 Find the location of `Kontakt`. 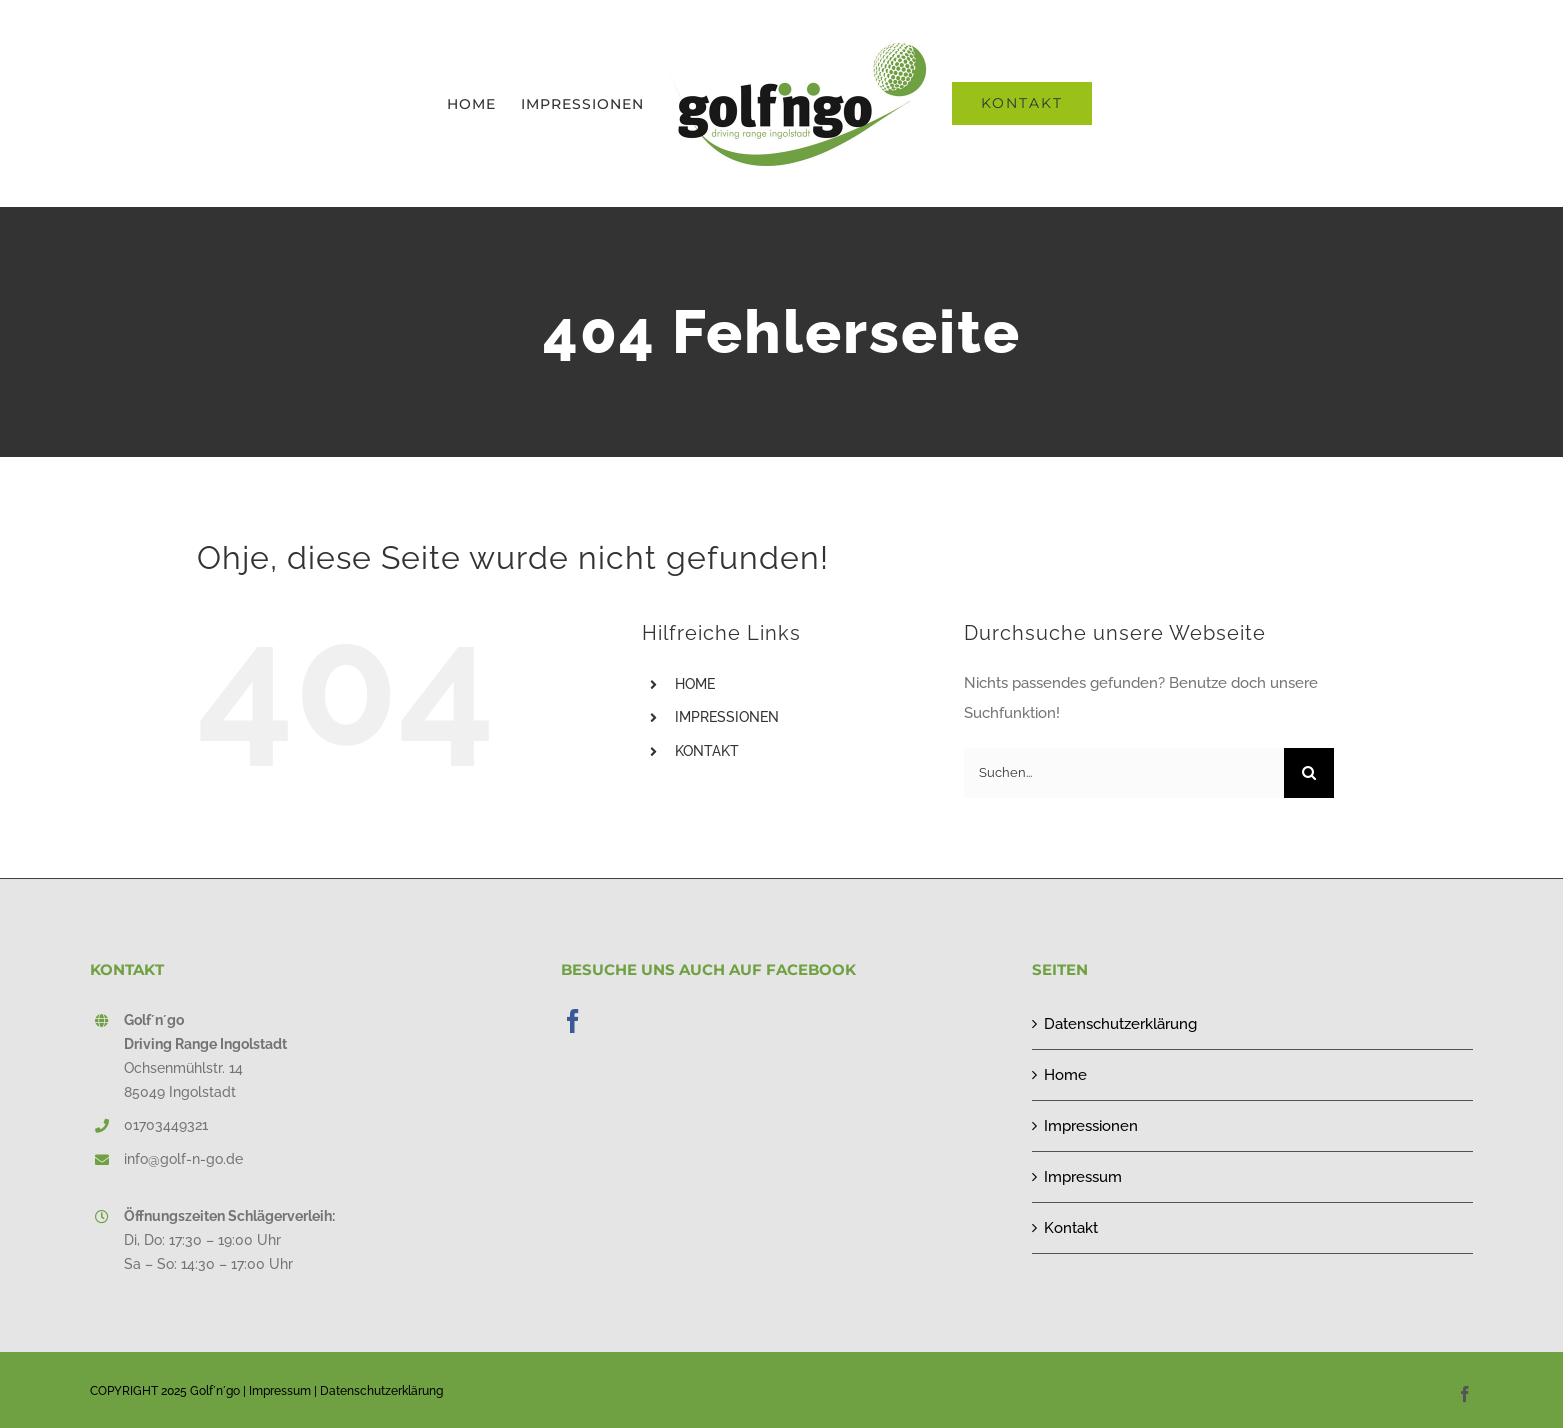

Kontakt is located at coordinates (1071, 1228).